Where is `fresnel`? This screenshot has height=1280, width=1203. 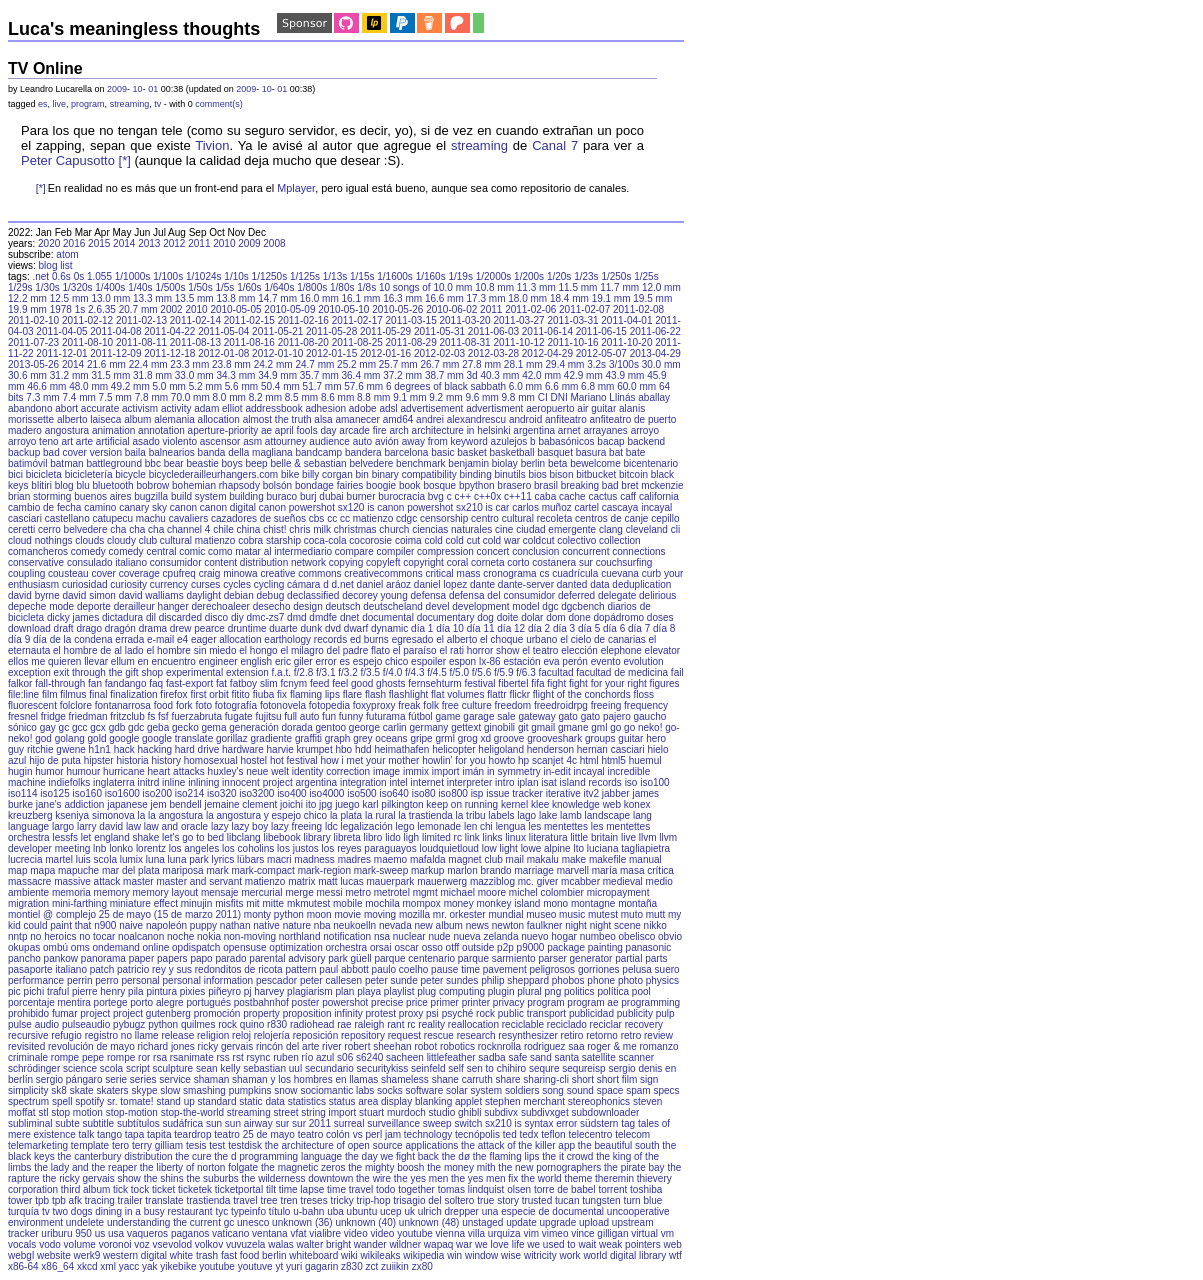
fresnel is located at coordinates (23, 716).